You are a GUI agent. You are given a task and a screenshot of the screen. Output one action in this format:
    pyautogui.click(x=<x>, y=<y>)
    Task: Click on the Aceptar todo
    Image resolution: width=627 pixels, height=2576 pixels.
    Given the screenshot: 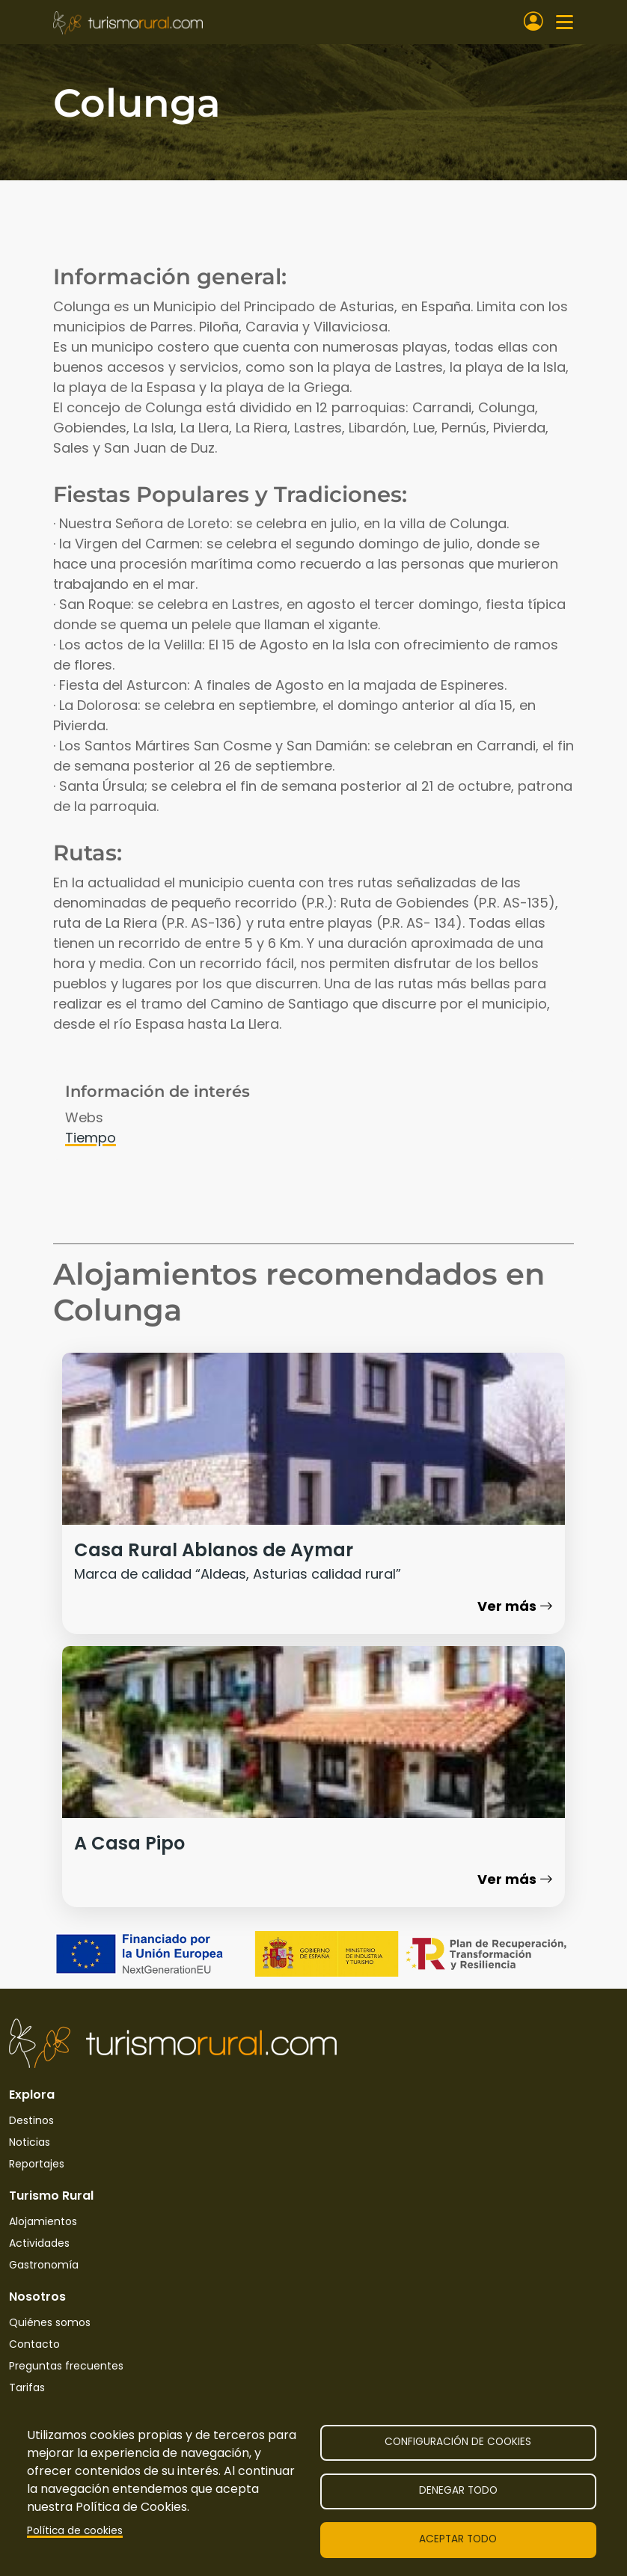 What is the action you would take?
    pyautogui.click(x=458, y=2539)
    